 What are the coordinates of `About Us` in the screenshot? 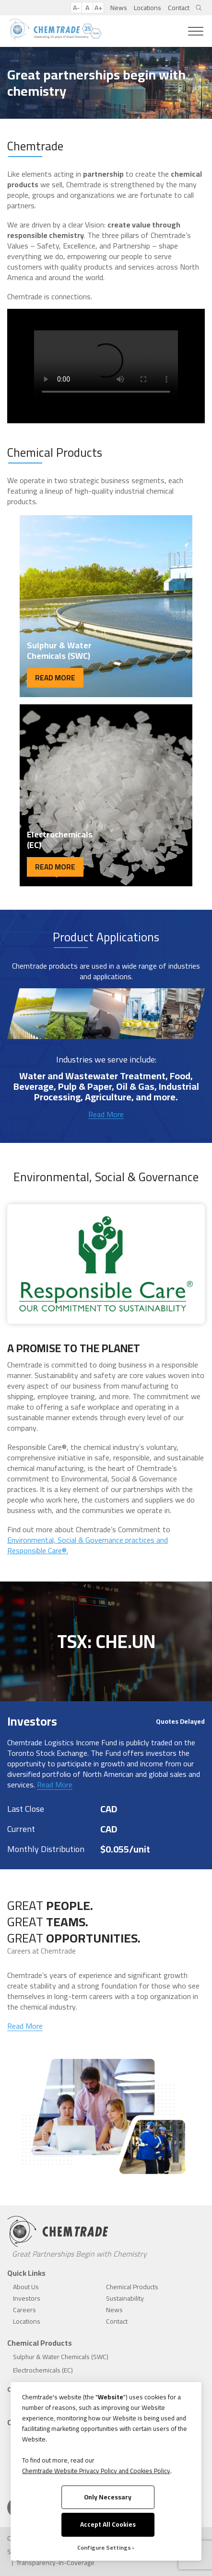 It's located at (26, 2286).